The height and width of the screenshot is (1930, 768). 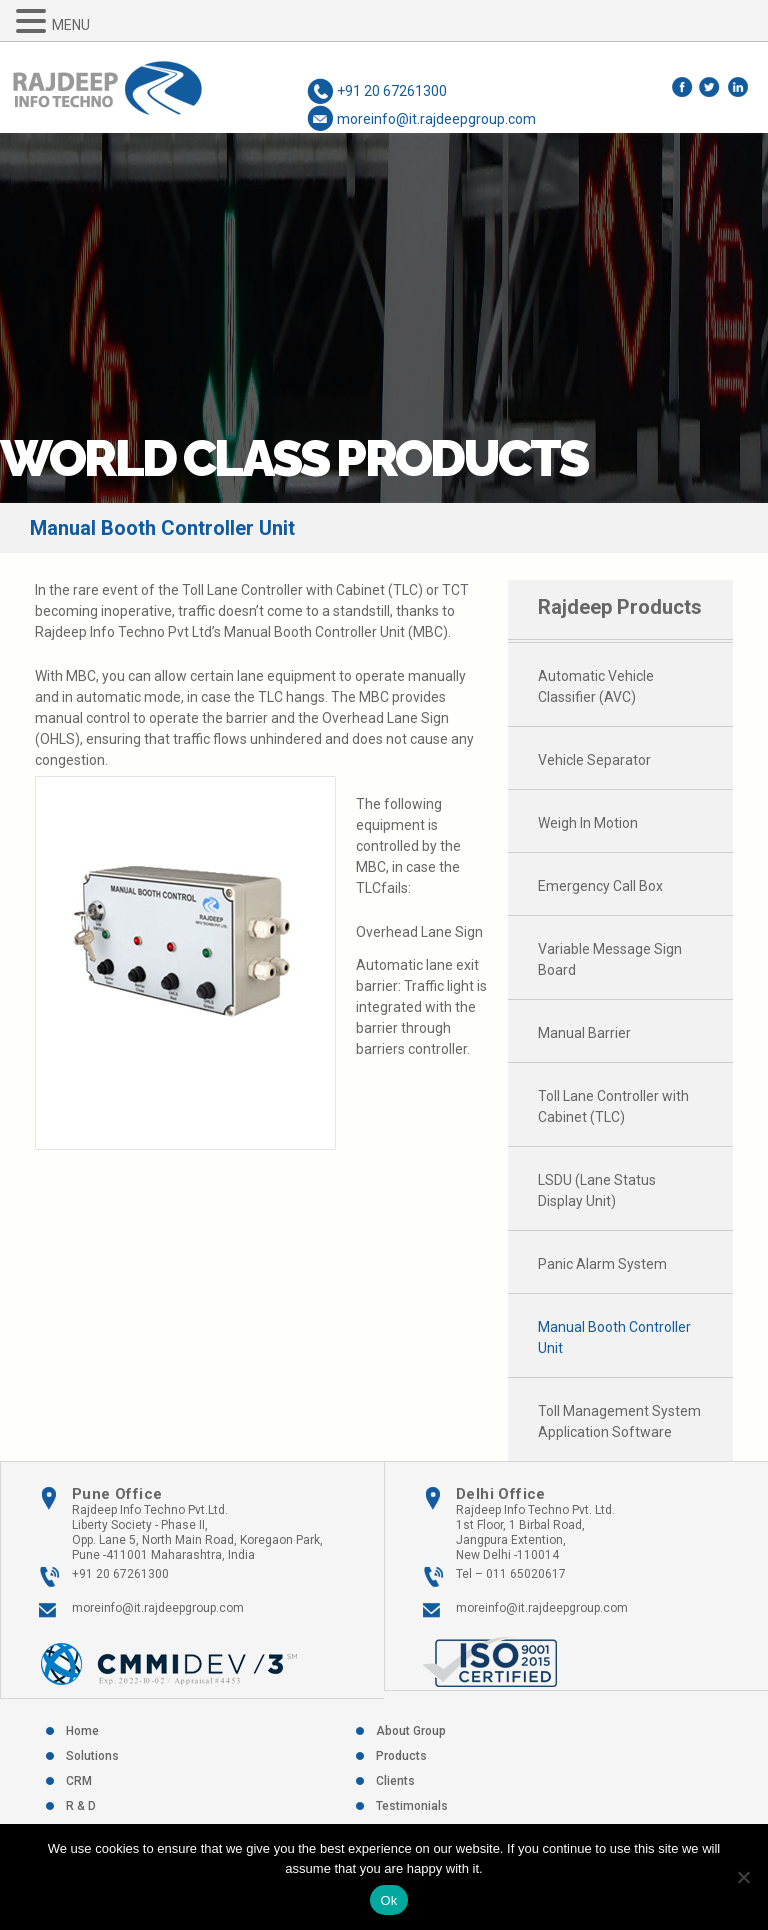 What do you see at coordinates (614, 1337) in the screenshot?
I see `Manual Booth Controller Unit` at bounding box center [614, 1337].